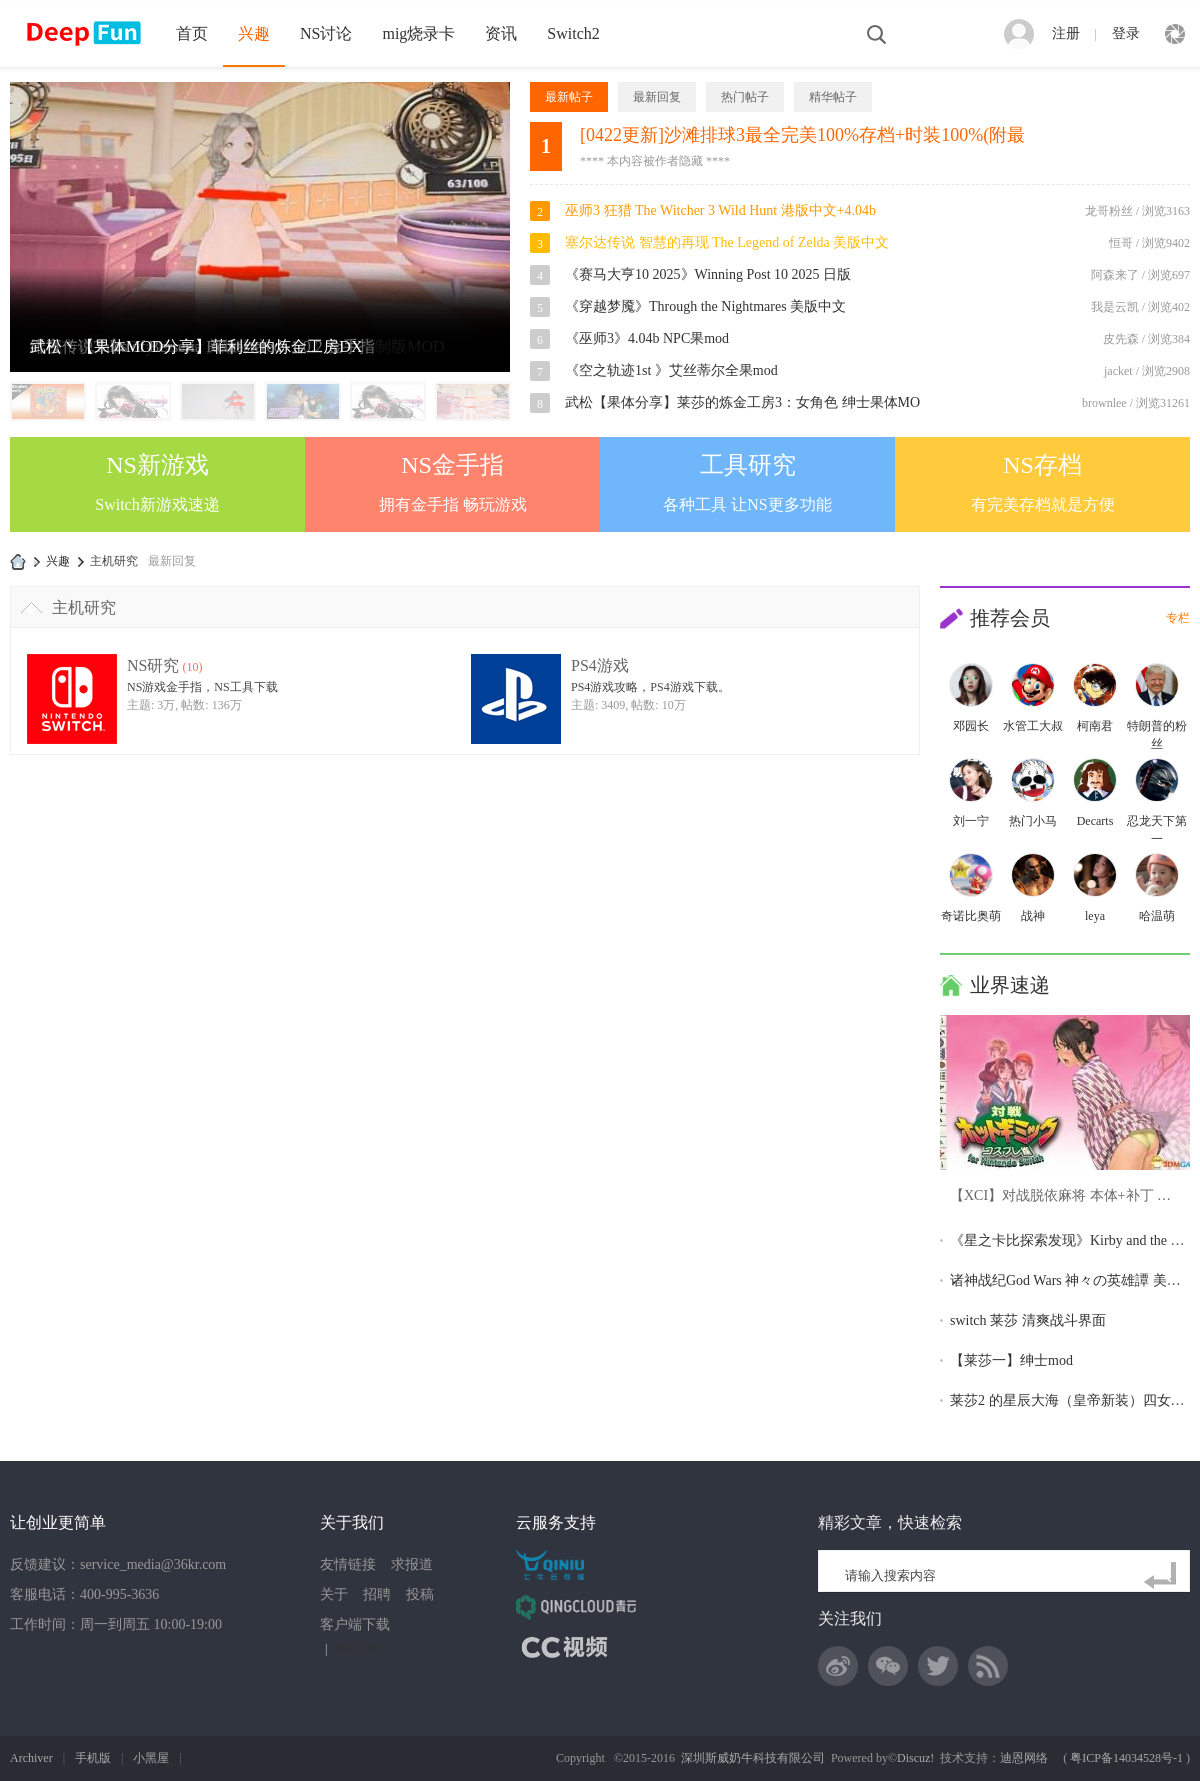 This screenshot has height=1781, width=1200. I want to click on 主机研究, so click(84, 607).